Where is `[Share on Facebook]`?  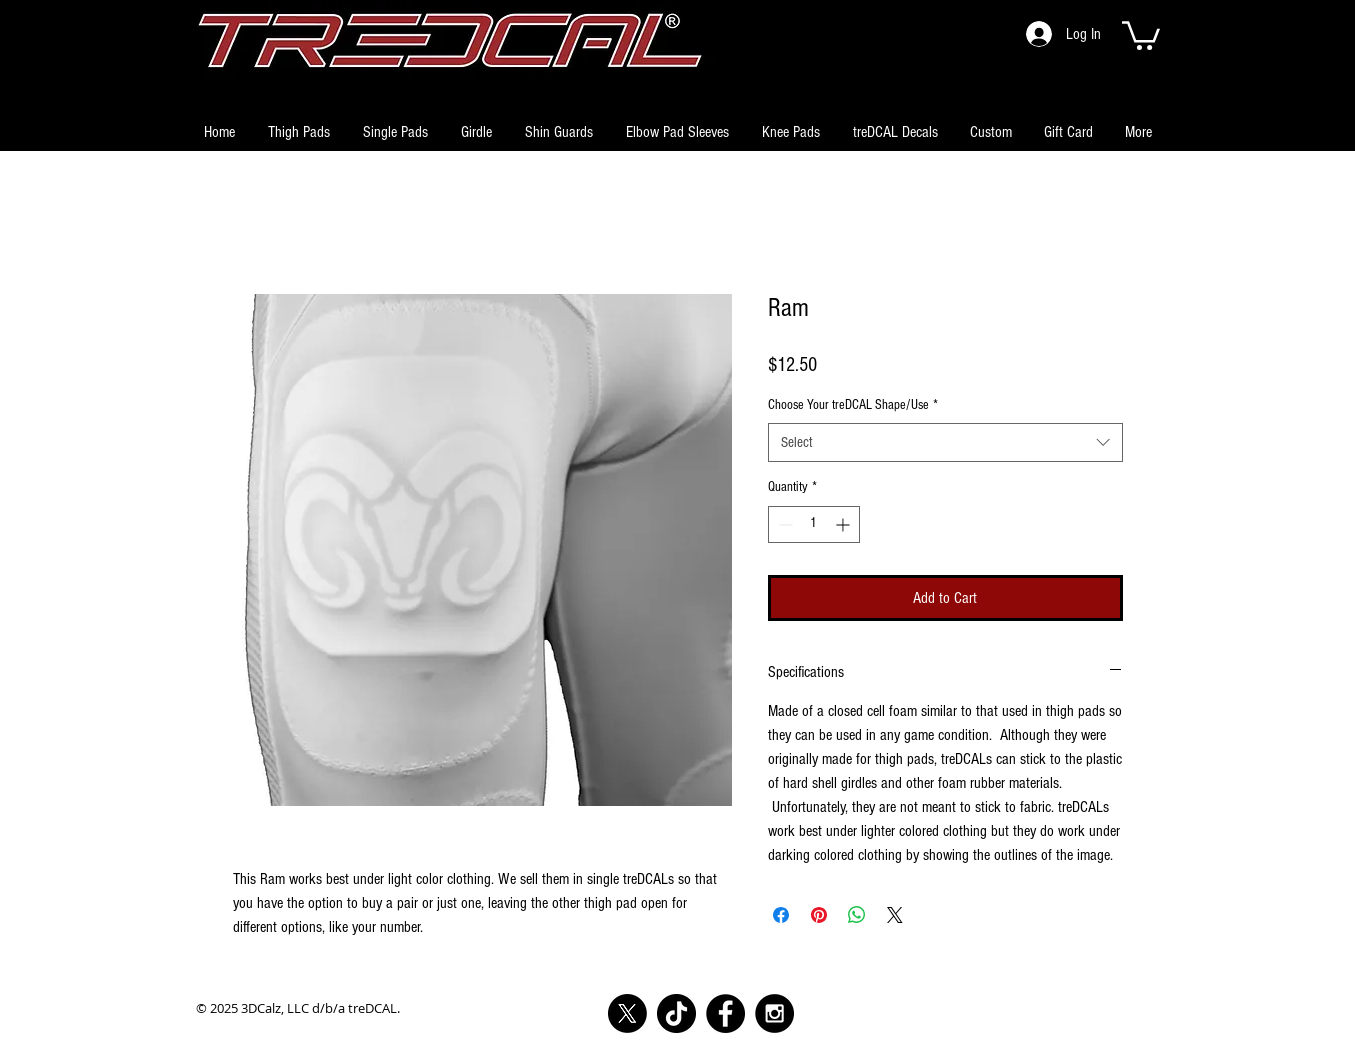
[Share on Facebook] is located at coordinates (781, 915).